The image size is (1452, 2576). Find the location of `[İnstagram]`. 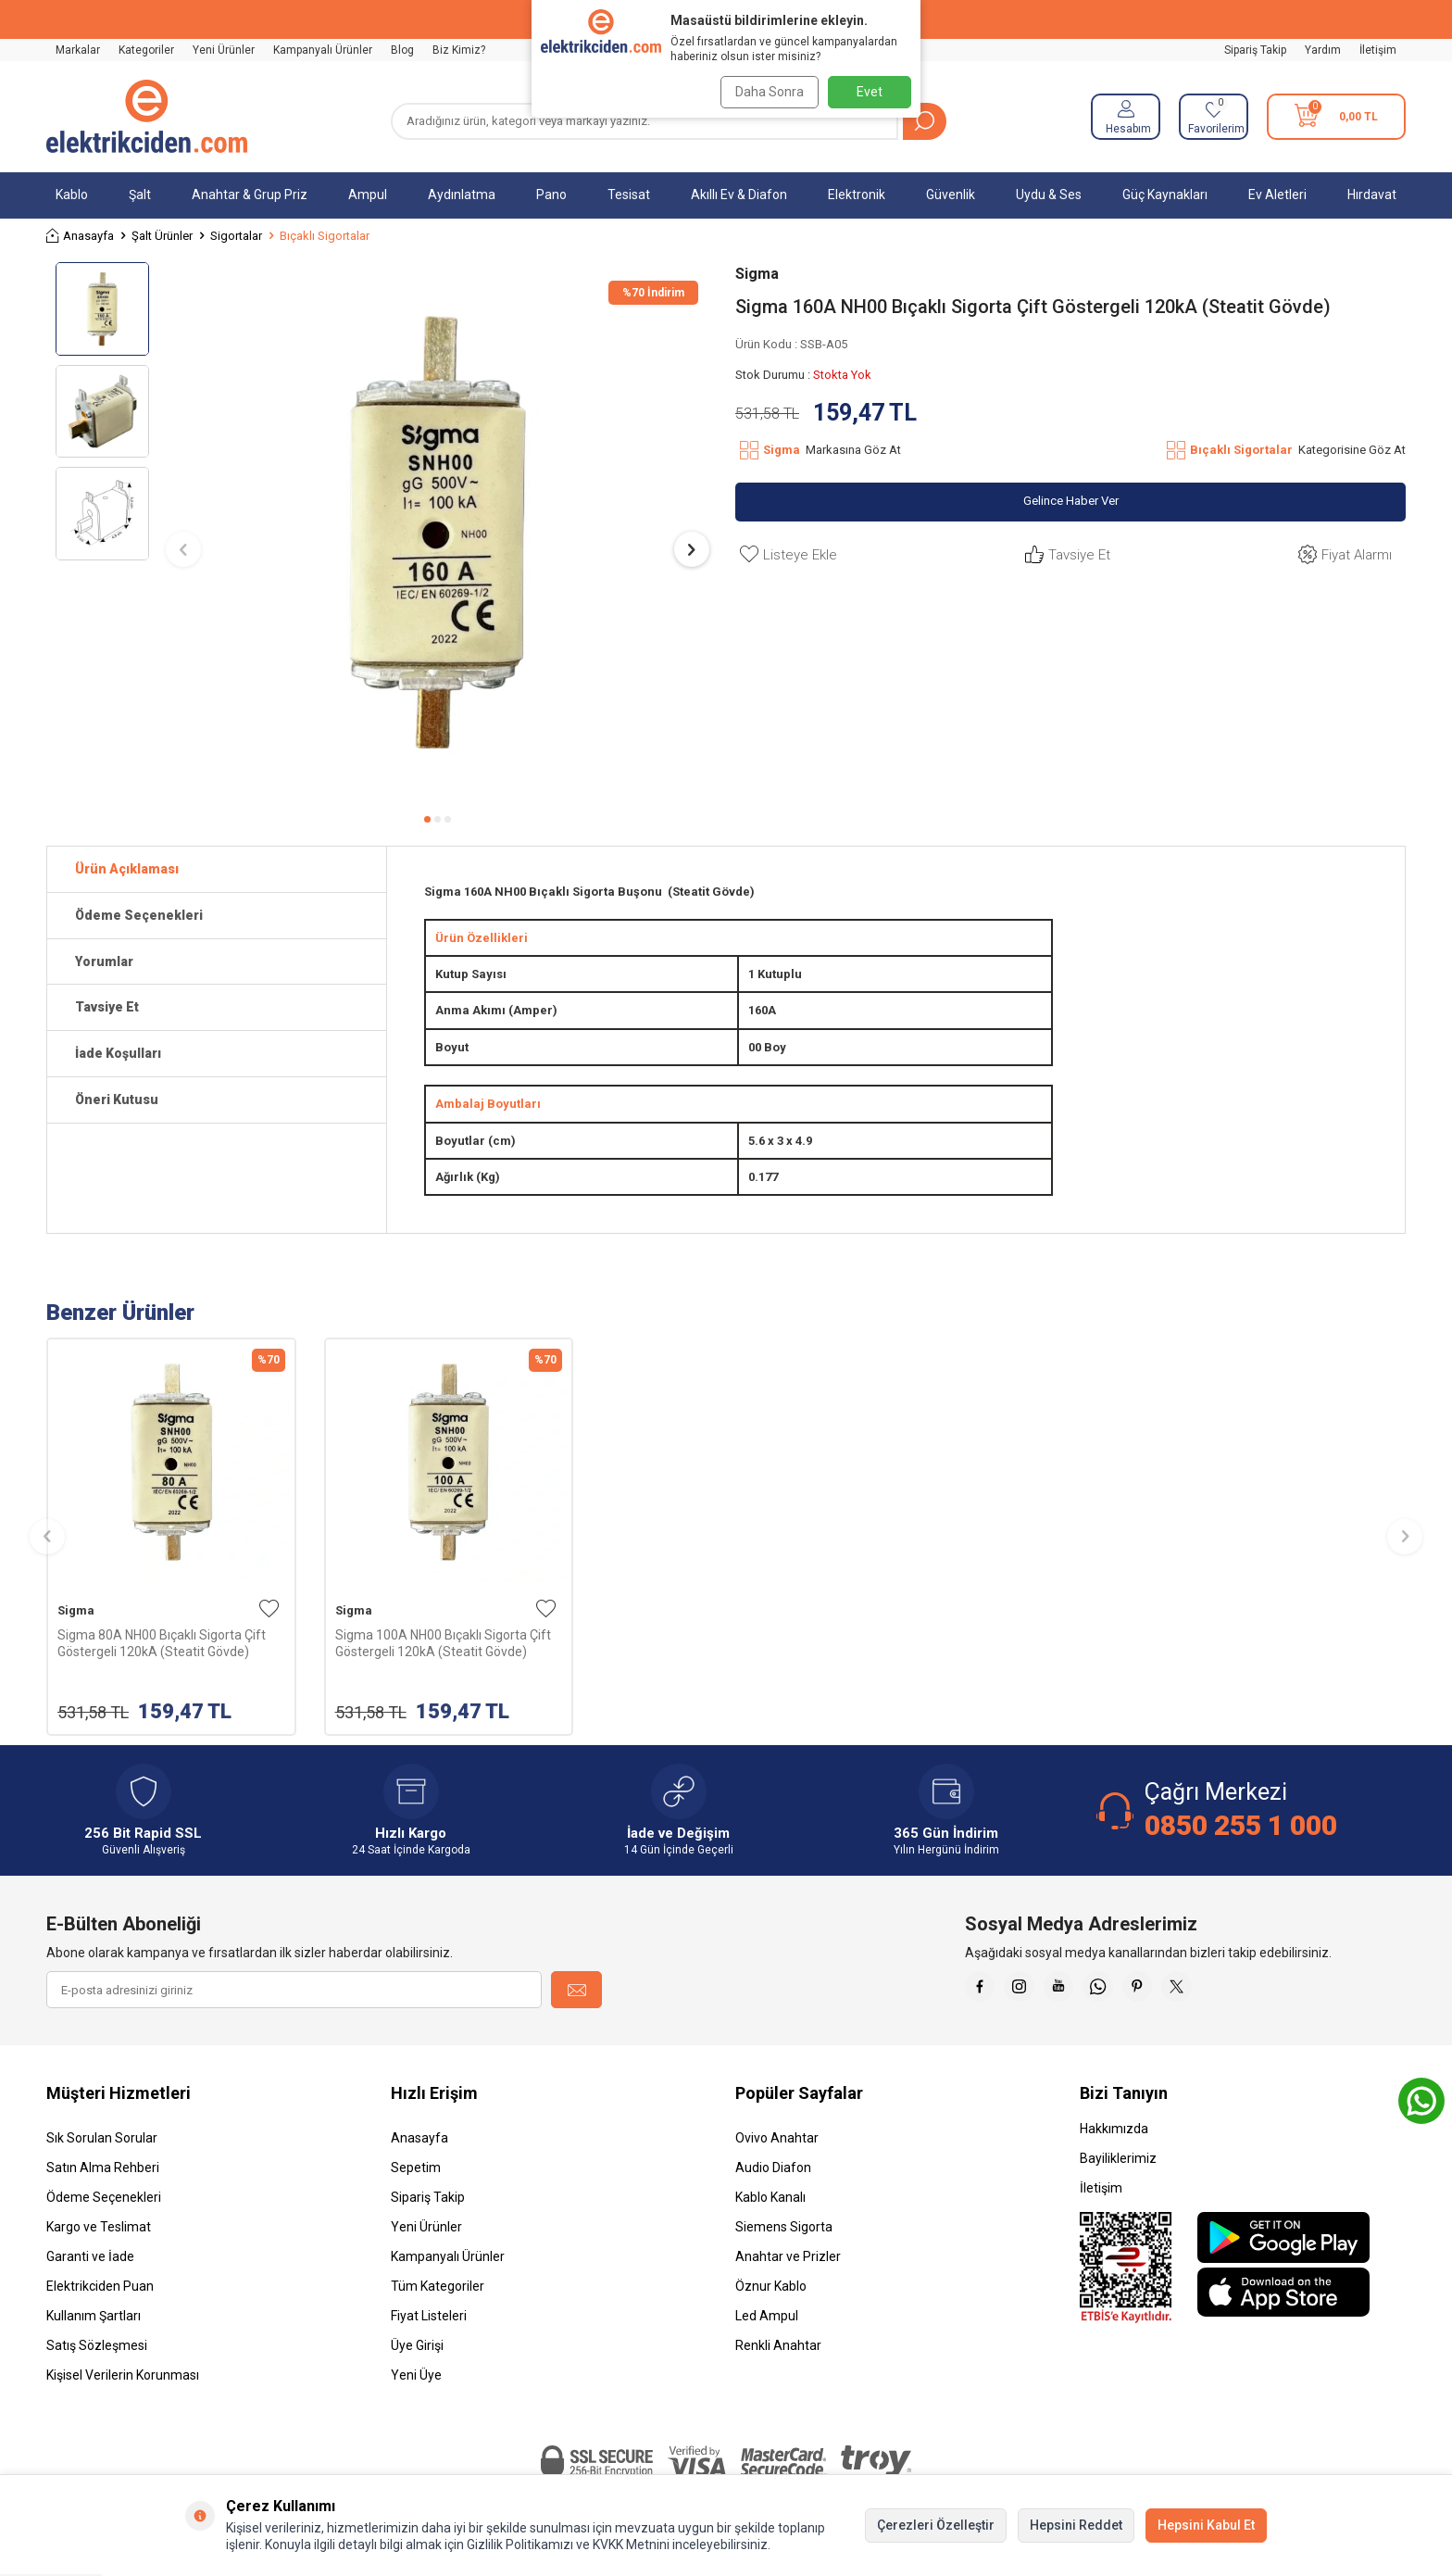

[İnstagram] is located at coordinates (1029, 1989).